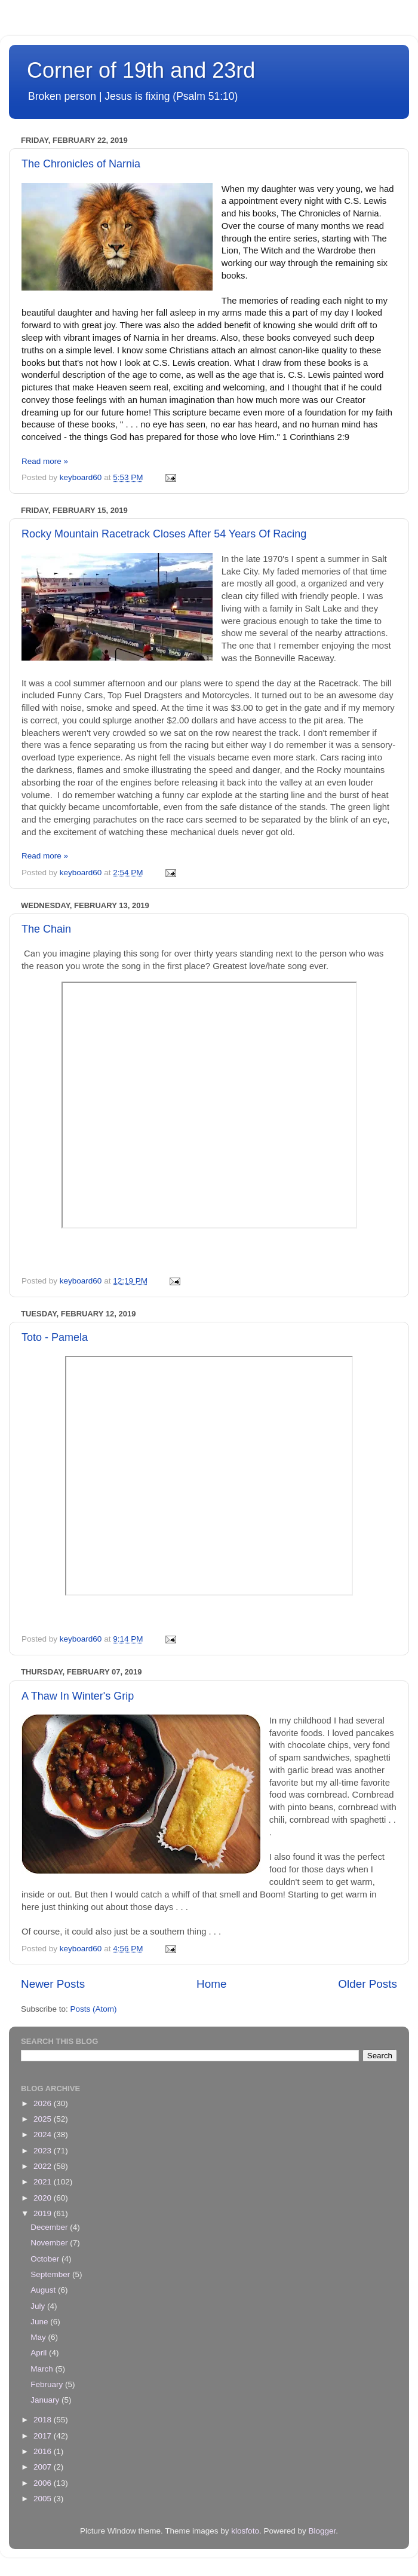 This screenshot has height=2576, width=418. Describe the element at coordinates (43, 2134) in the screenshot. I see `2024` at that location.